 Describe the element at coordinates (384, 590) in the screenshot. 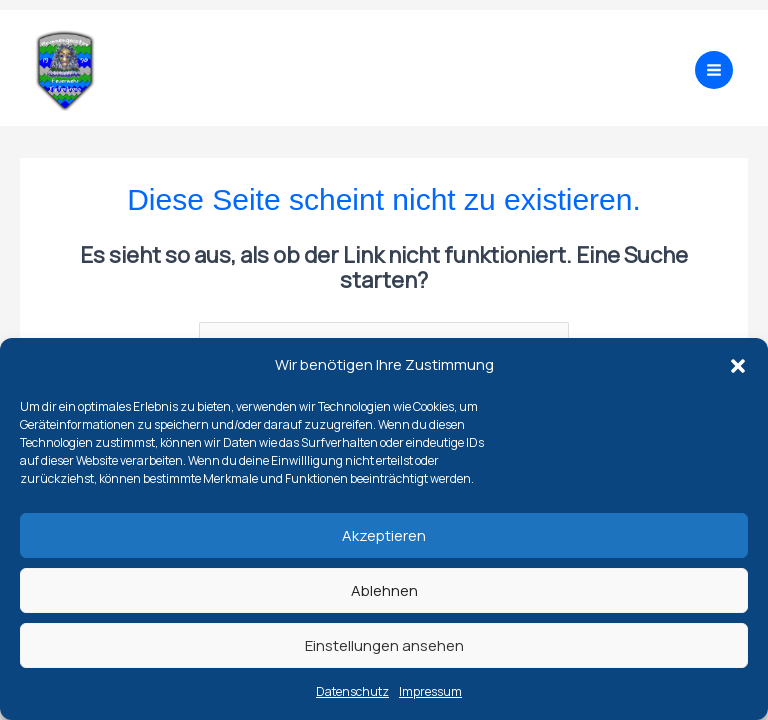

I see `Ablehnen` at that location.